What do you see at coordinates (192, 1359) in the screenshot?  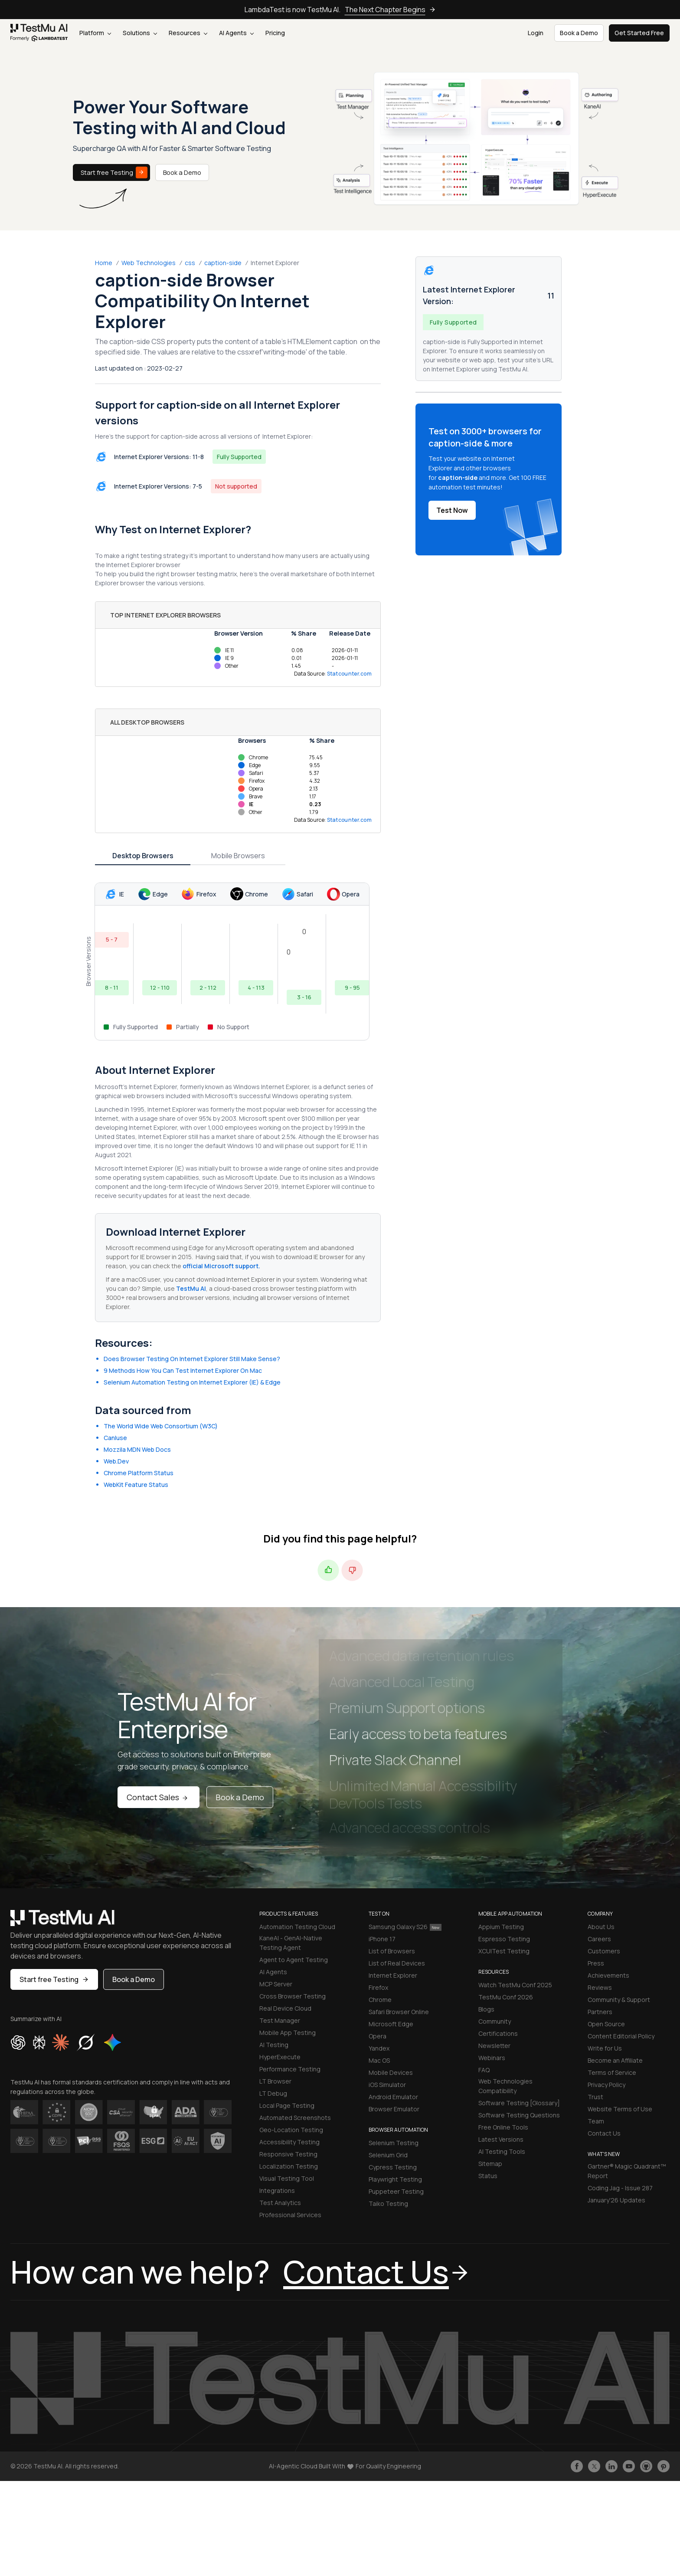 I see `Does Browser Testing On Internet Explorer Still Make Sense?` at bounding box center [192, 1359].